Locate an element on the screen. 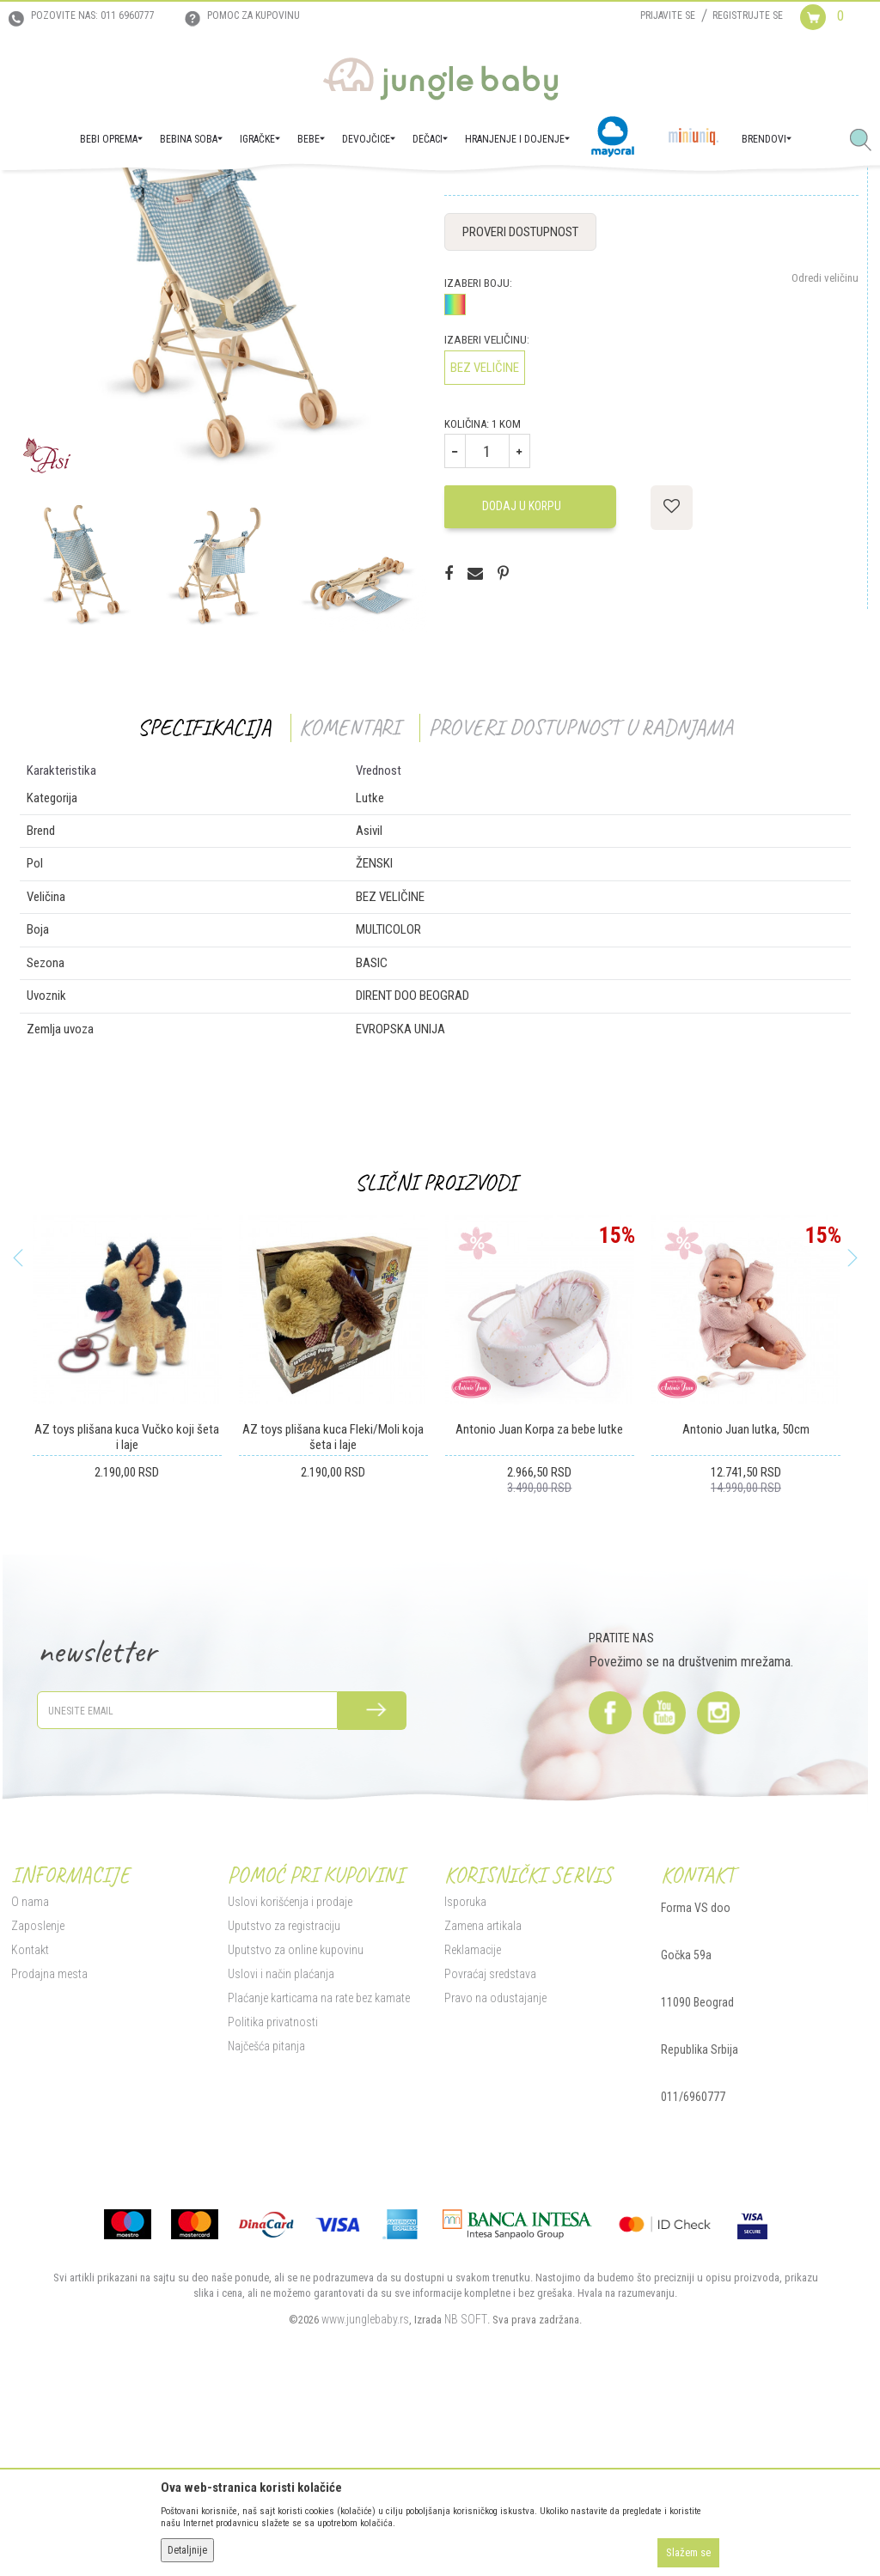 This screenshot has width=880, height=2576. Slični proizvodi is located at coordinates (434, 1356).